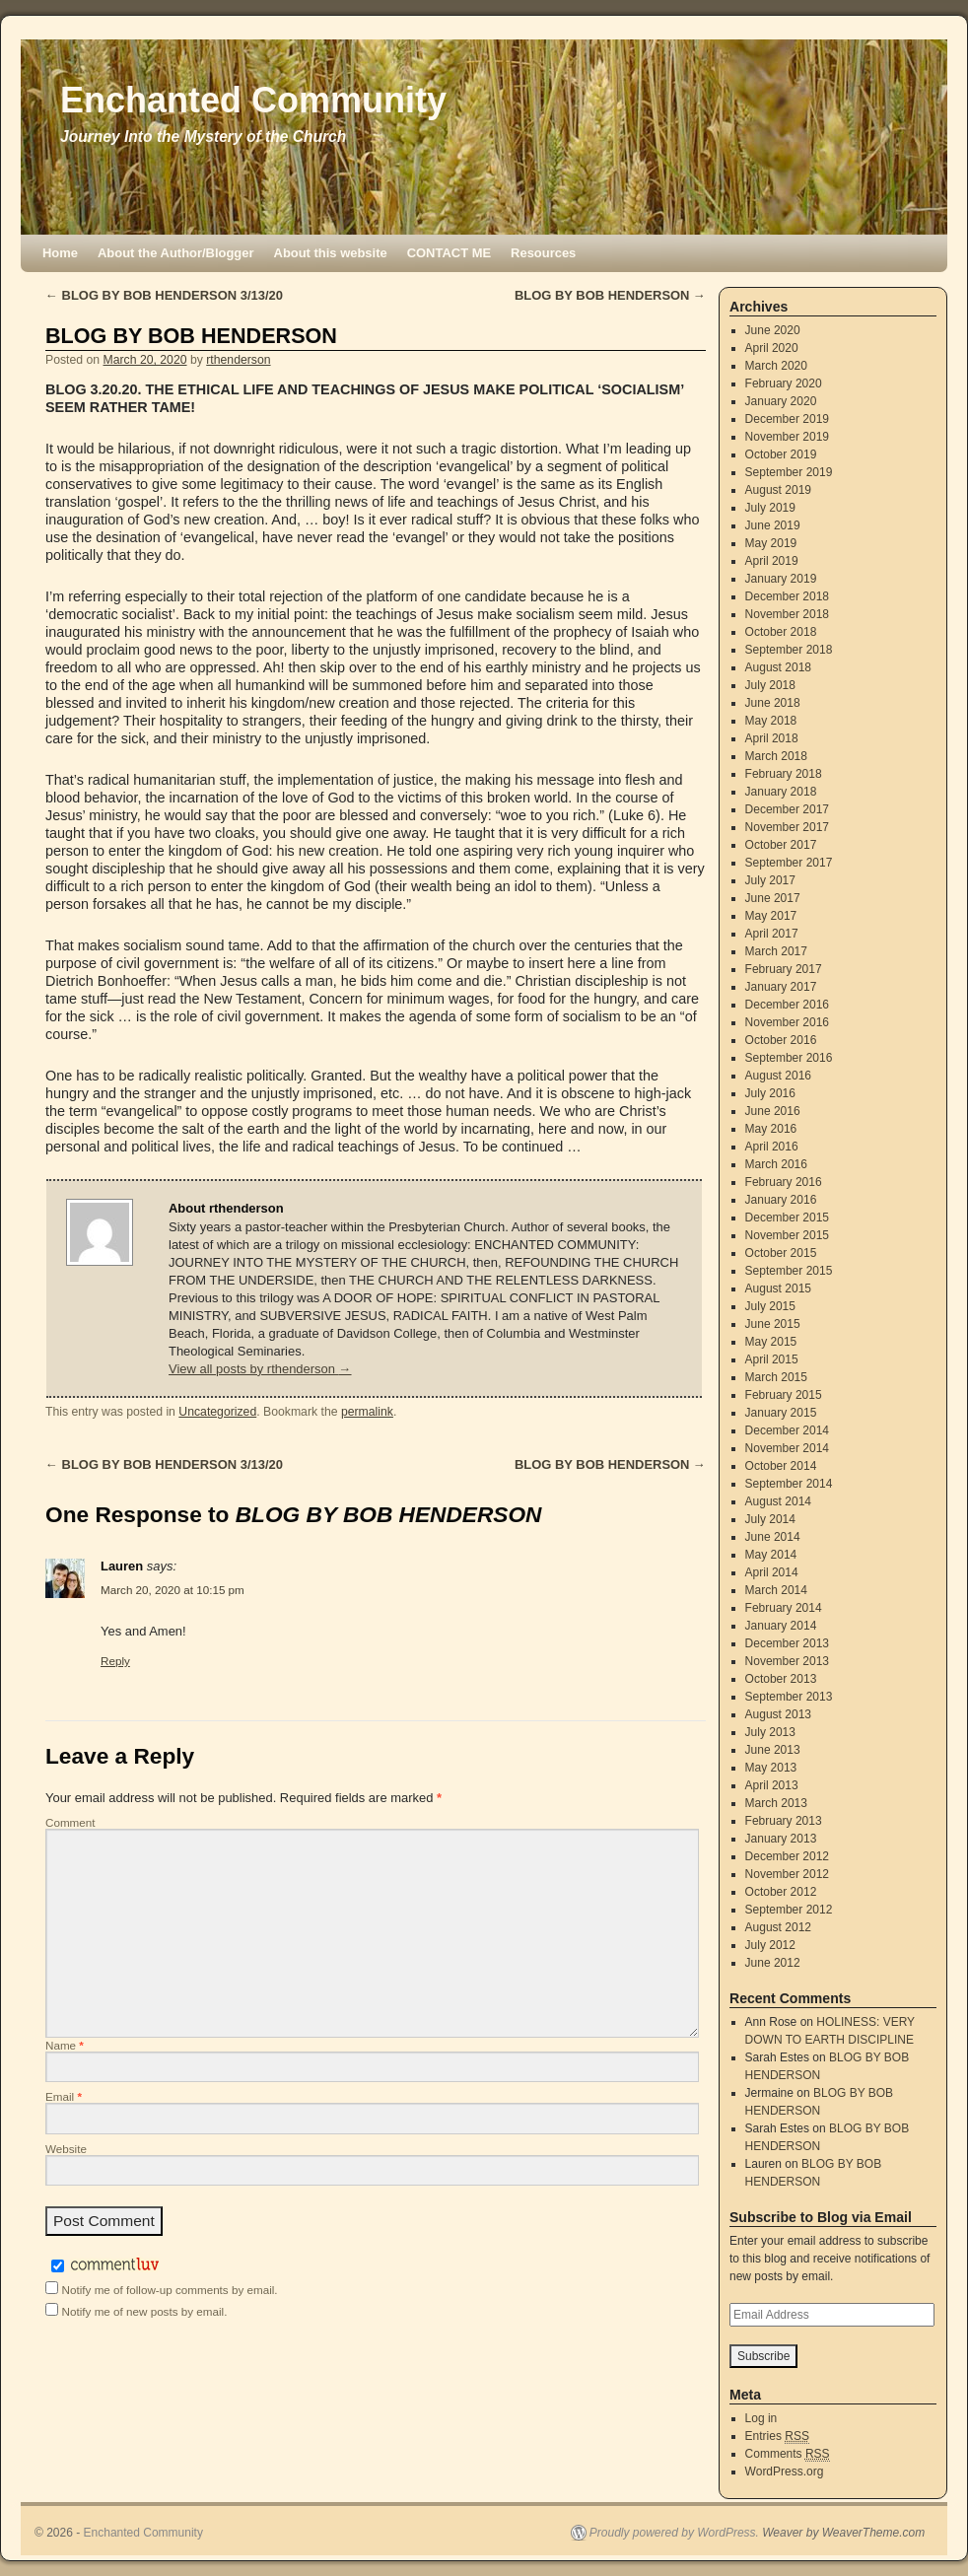  I want to click on Resources, so click(543, 252).